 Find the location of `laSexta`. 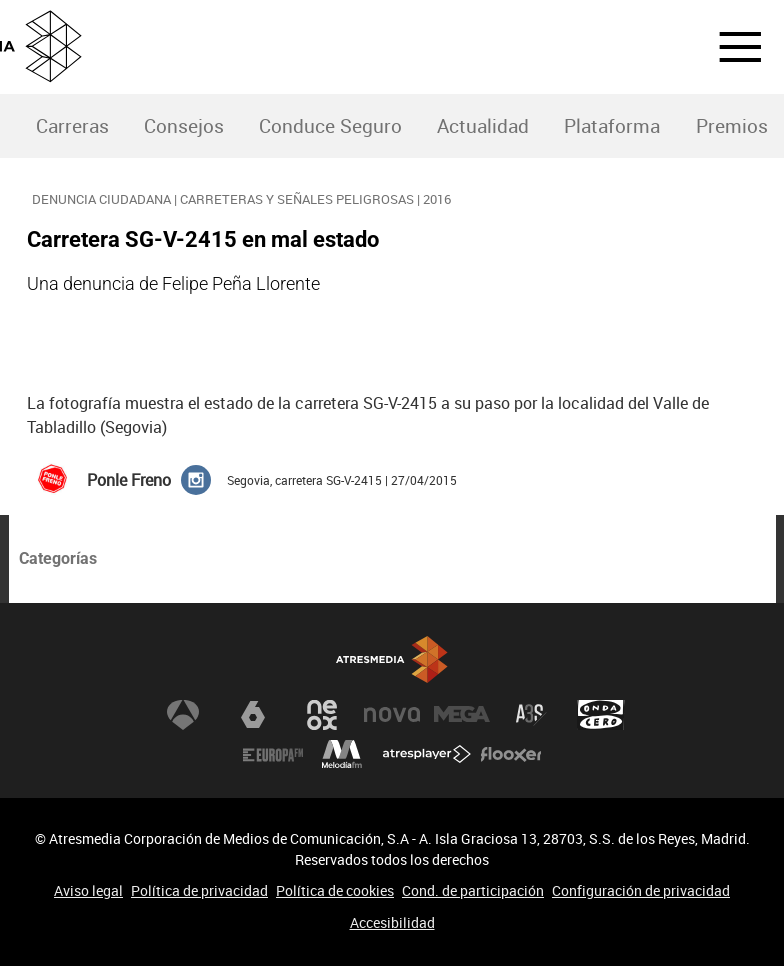

laSexta is located at coordinates (253, 715).